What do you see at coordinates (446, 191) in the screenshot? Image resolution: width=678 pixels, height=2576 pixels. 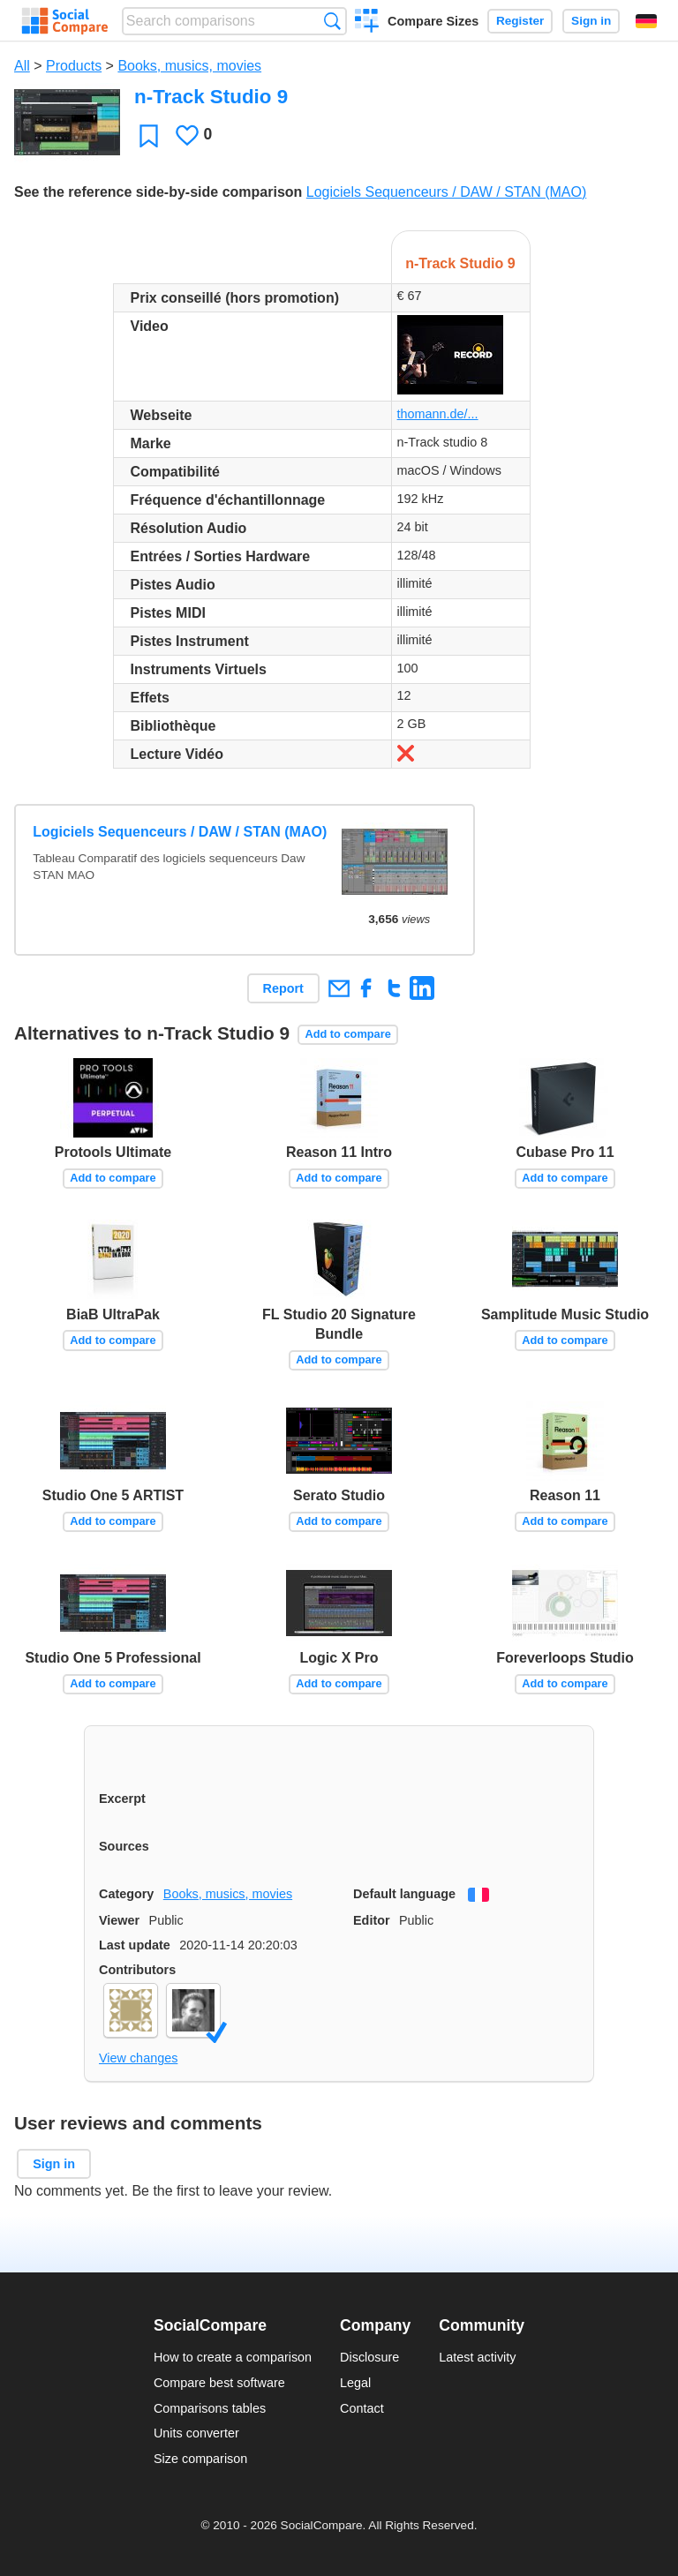 I see `Logiciels Sequenceurs / DAW / STAN (MAO)` at bounding box center [446, 191].